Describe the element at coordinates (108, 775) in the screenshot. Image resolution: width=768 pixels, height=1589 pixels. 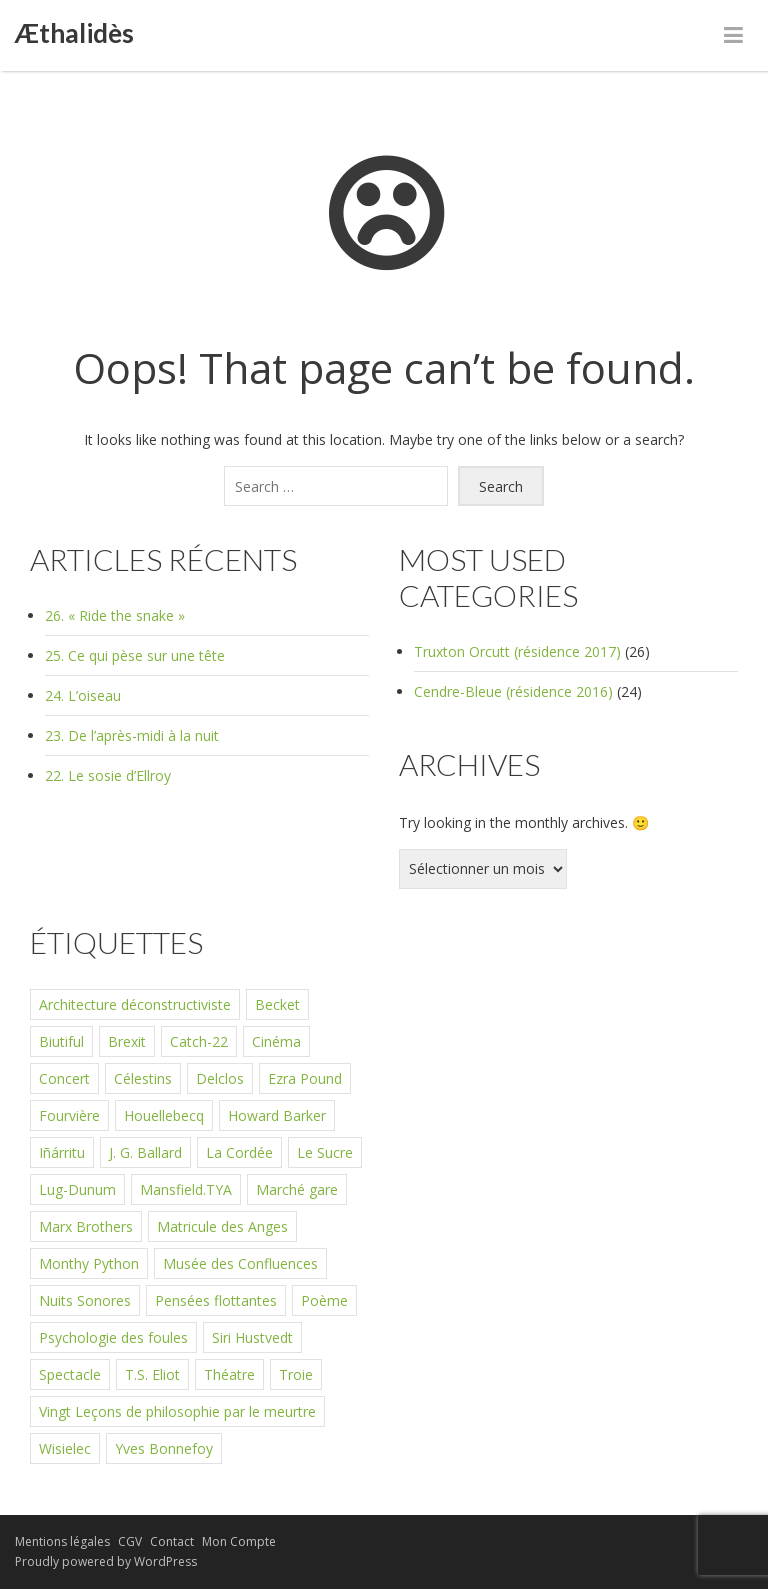
I see `22. Le sosie d’Ellroy` at that location.